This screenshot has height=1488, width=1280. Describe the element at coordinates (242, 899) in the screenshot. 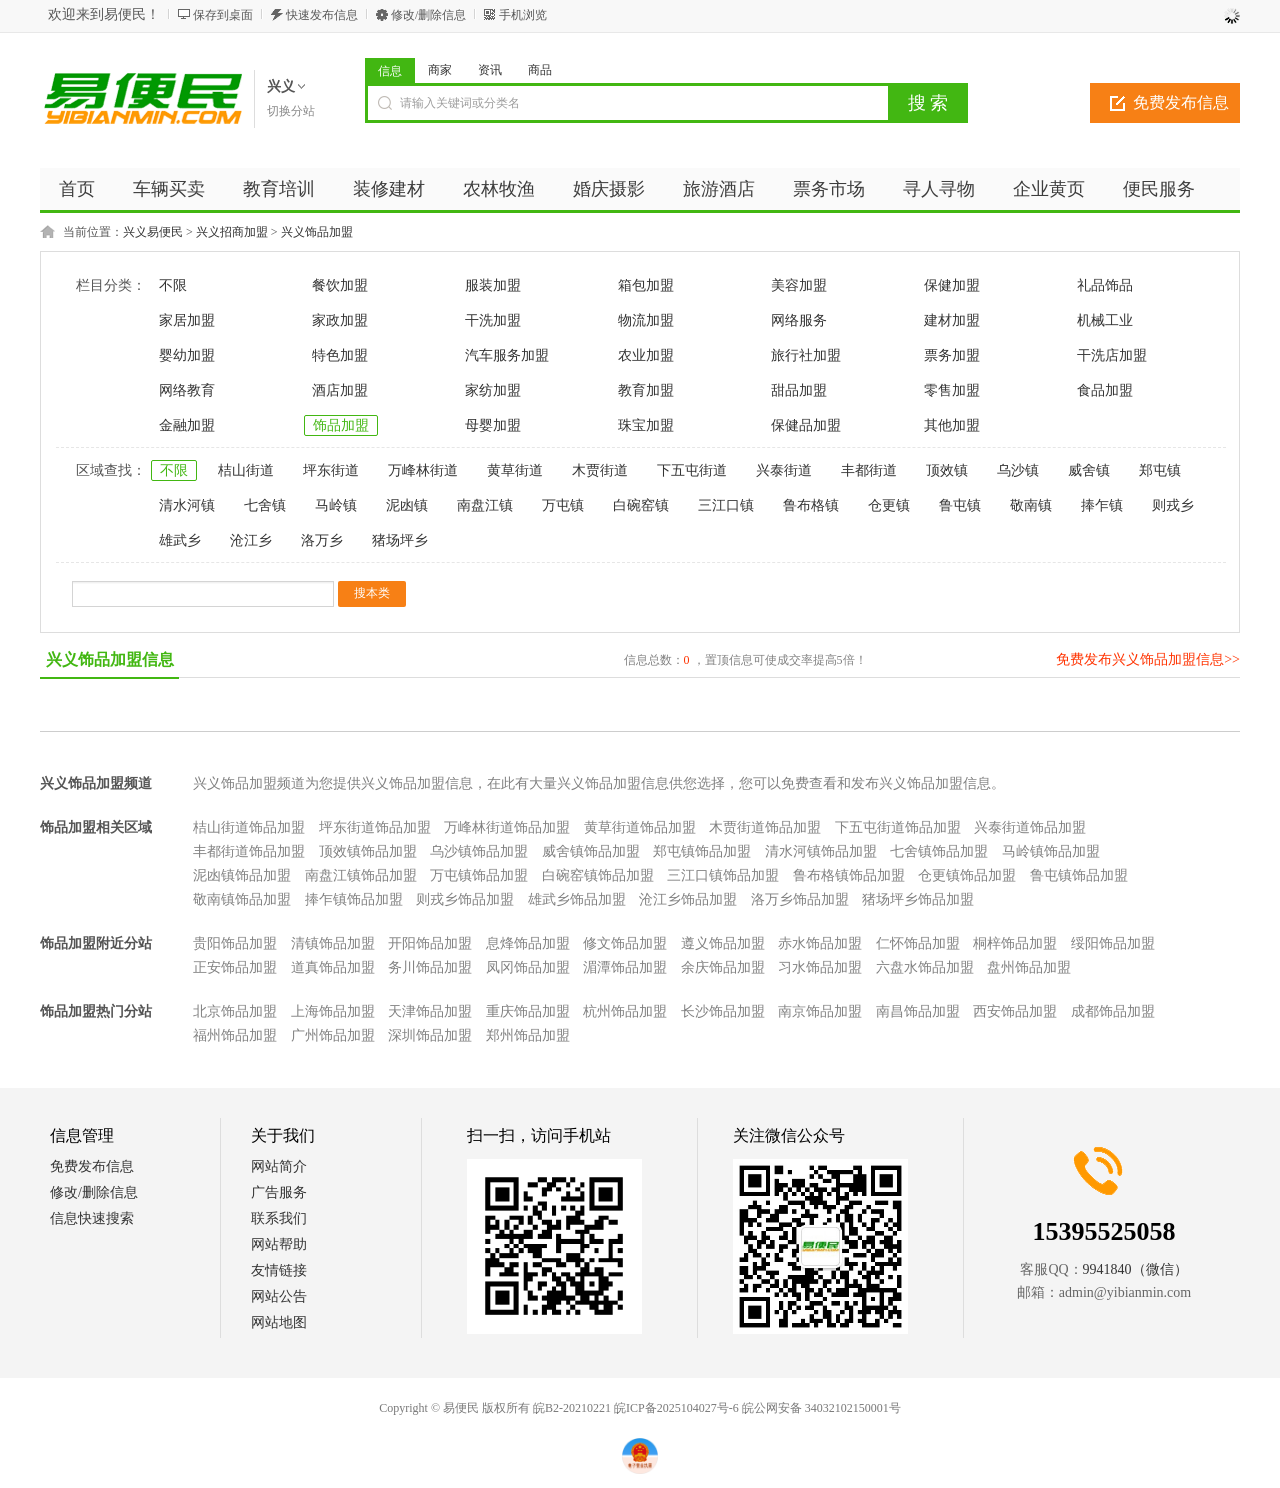

I see `敬南镇饰品加盟` at that location.